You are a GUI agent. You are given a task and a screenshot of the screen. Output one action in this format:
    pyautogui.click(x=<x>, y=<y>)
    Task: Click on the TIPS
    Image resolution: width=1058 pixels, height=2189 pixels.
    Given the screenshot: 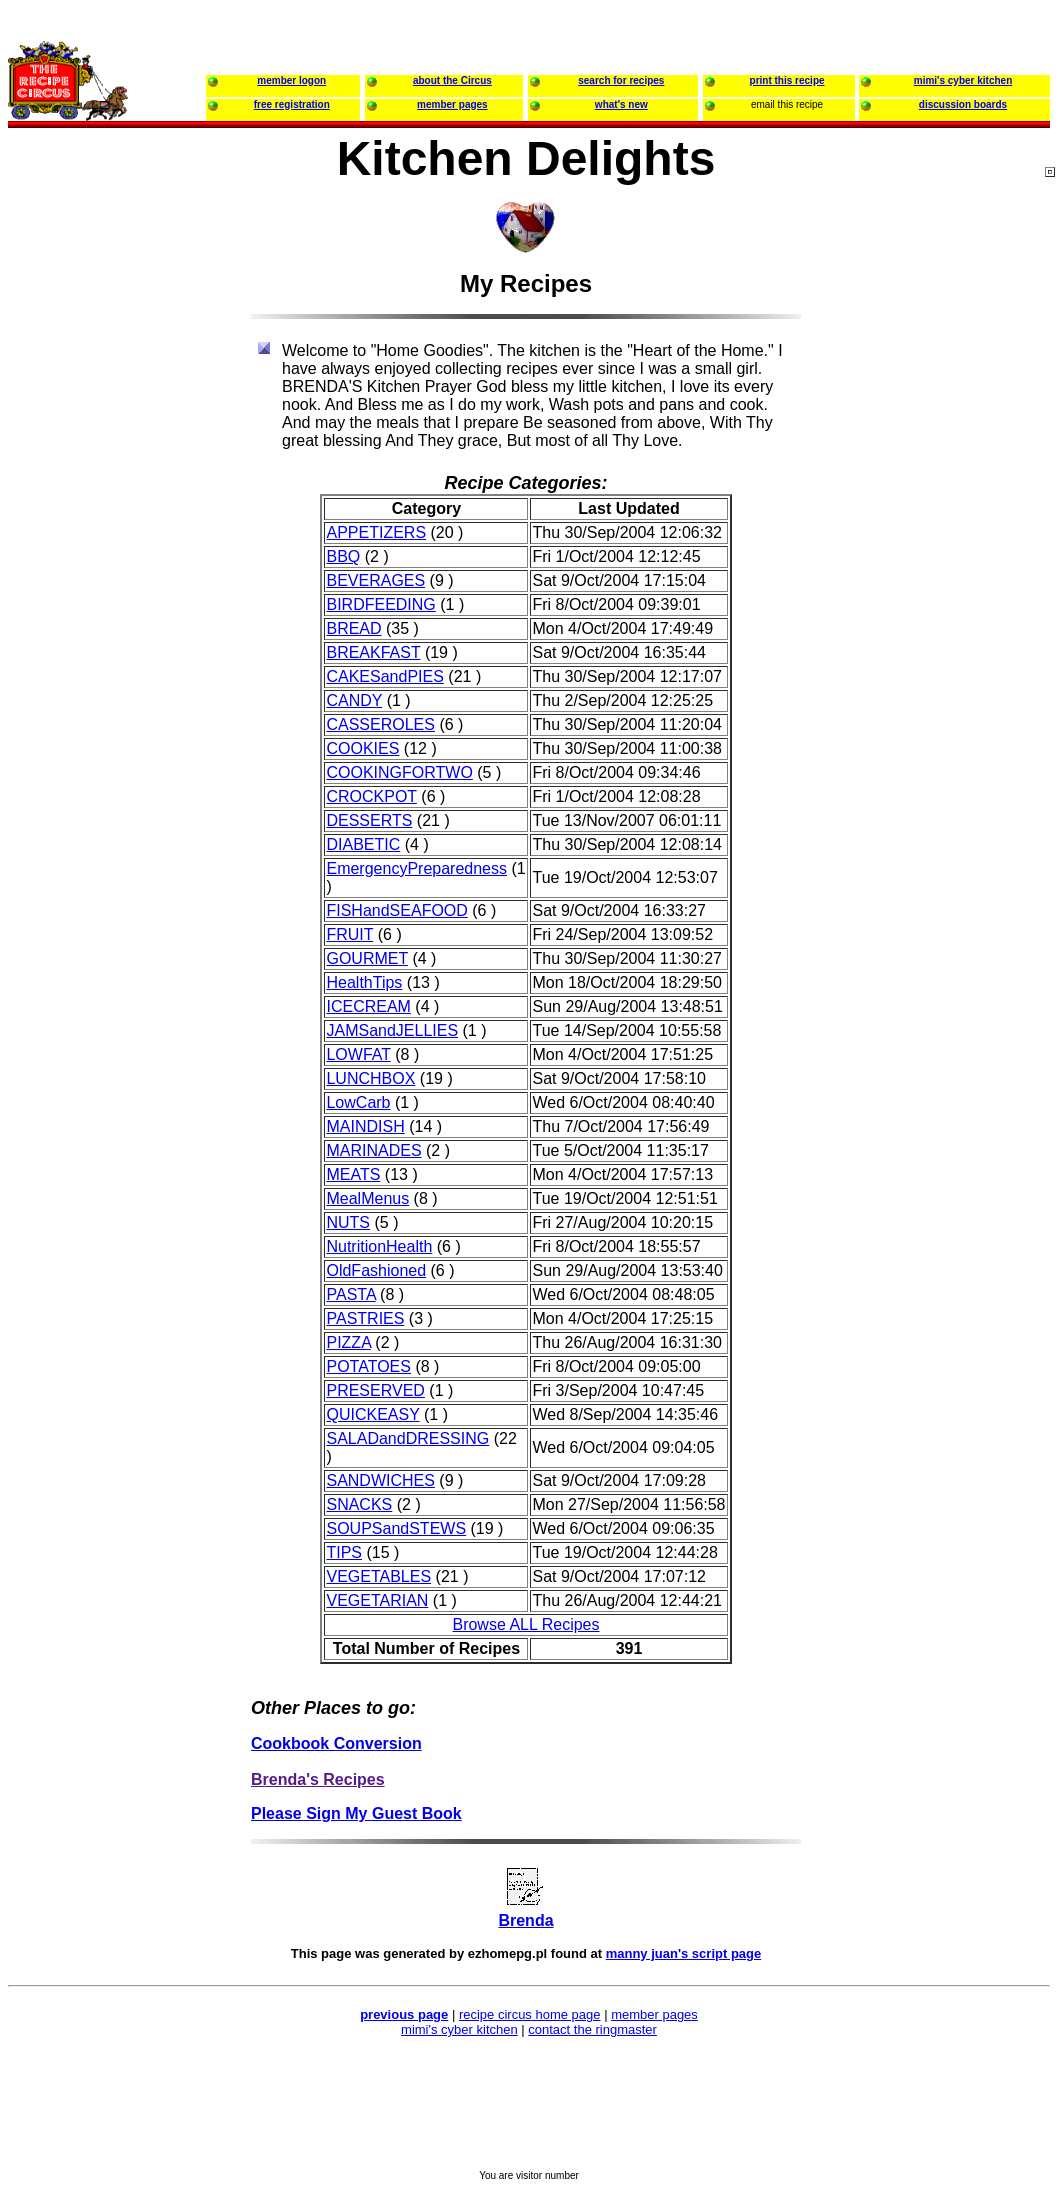 What is the action you would take?
    pyautogui.click(x=344, y=1552)
    